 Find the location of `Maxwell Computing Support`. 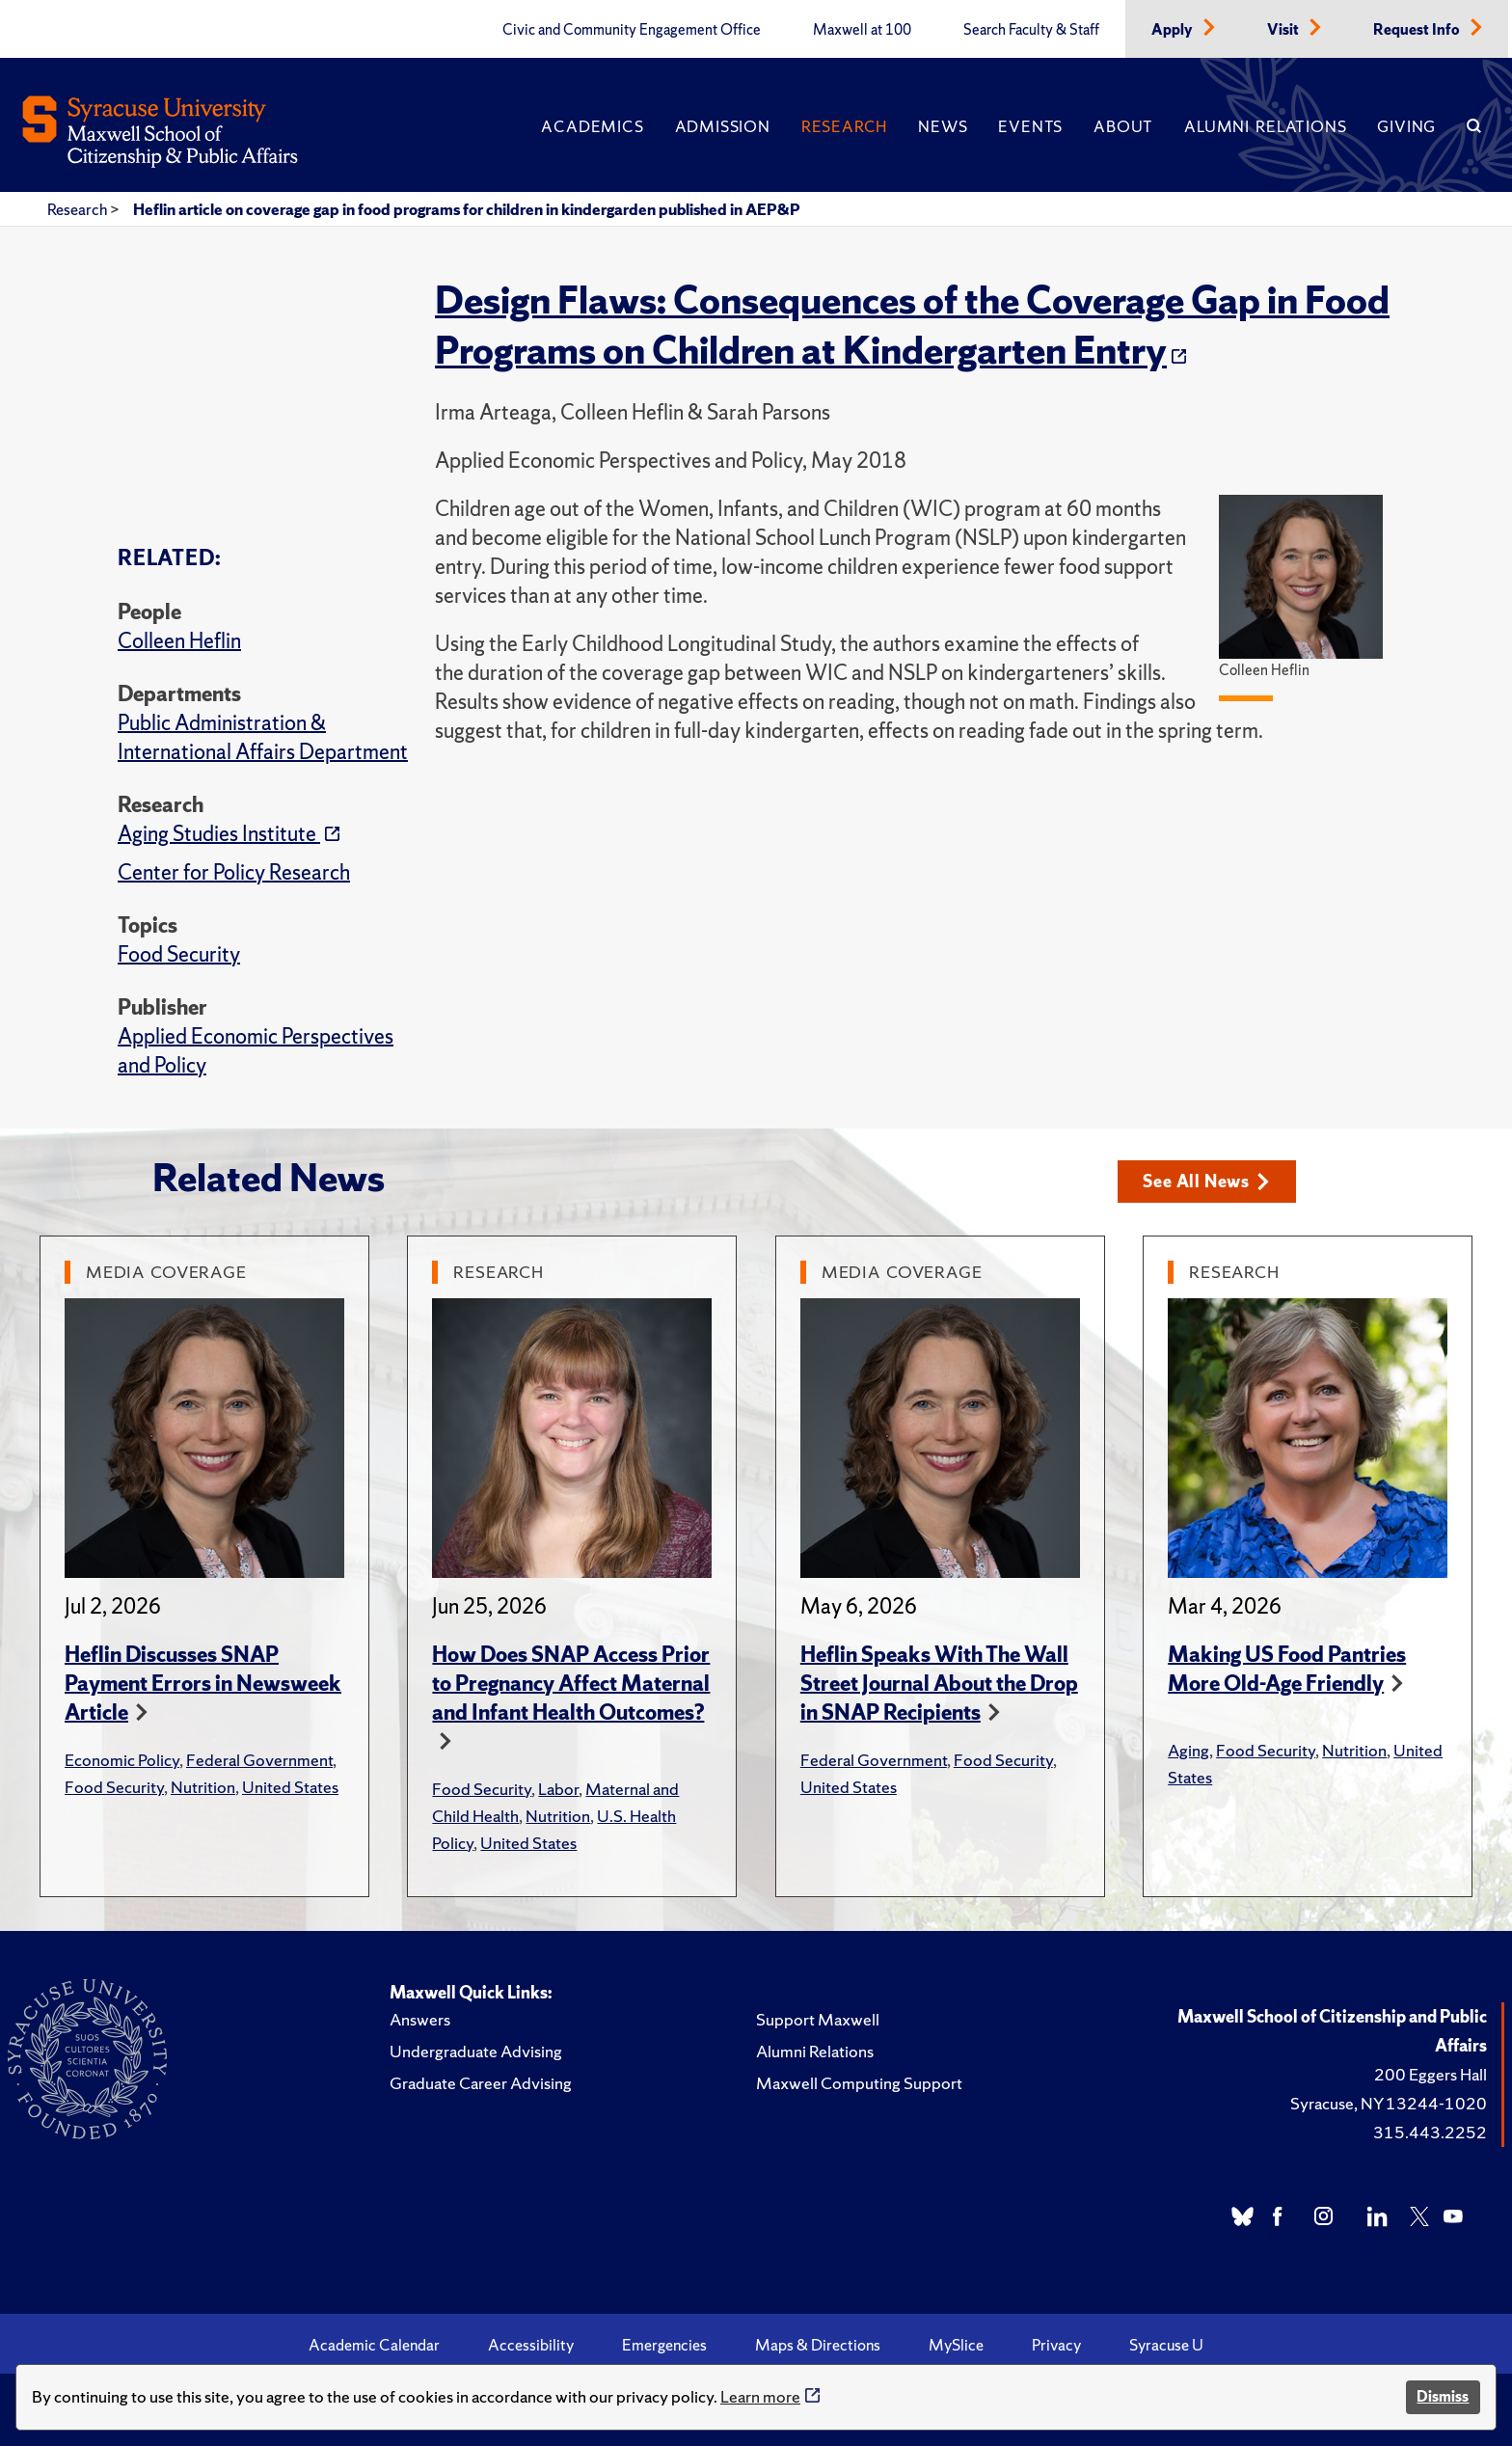

Maxwell Computing Support is located at coordinates (859, 2083).